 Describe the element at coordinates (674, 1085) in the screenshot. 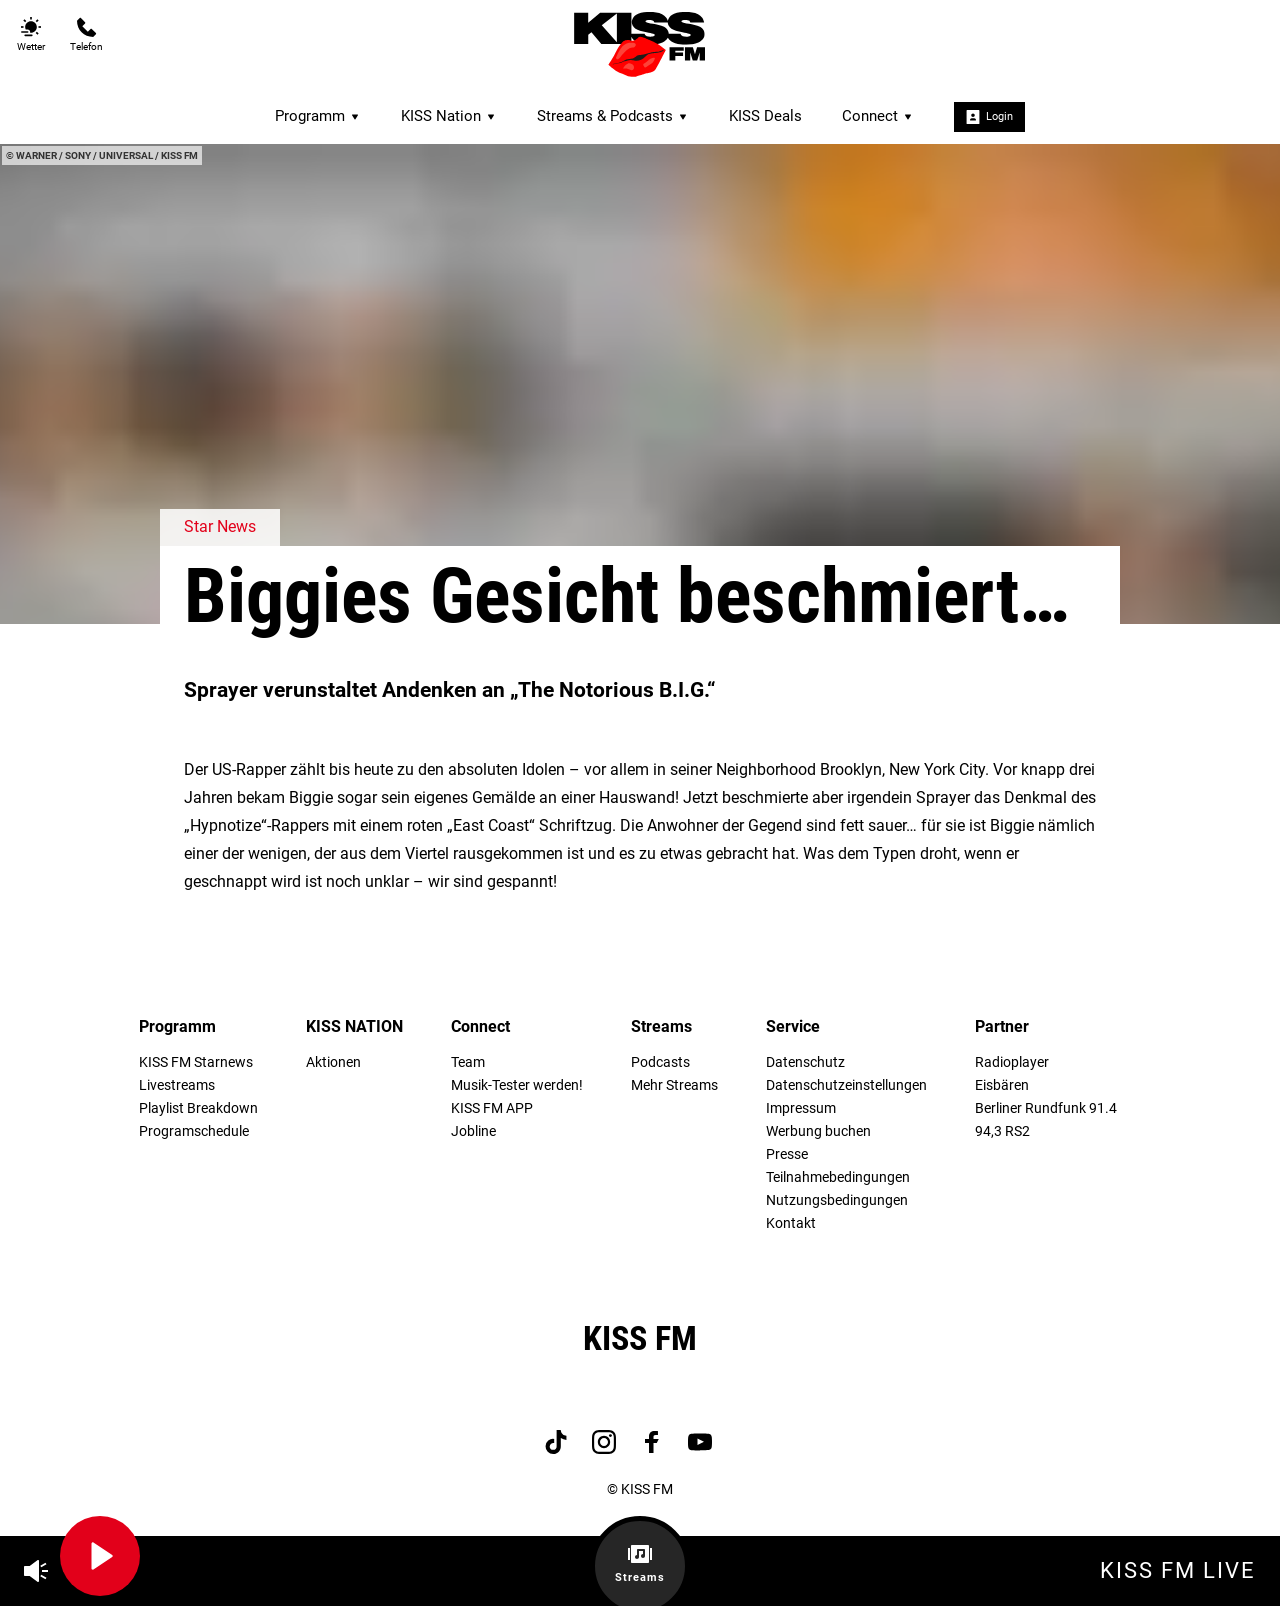

I see `Mehr Streams [menuitem]` at that location.